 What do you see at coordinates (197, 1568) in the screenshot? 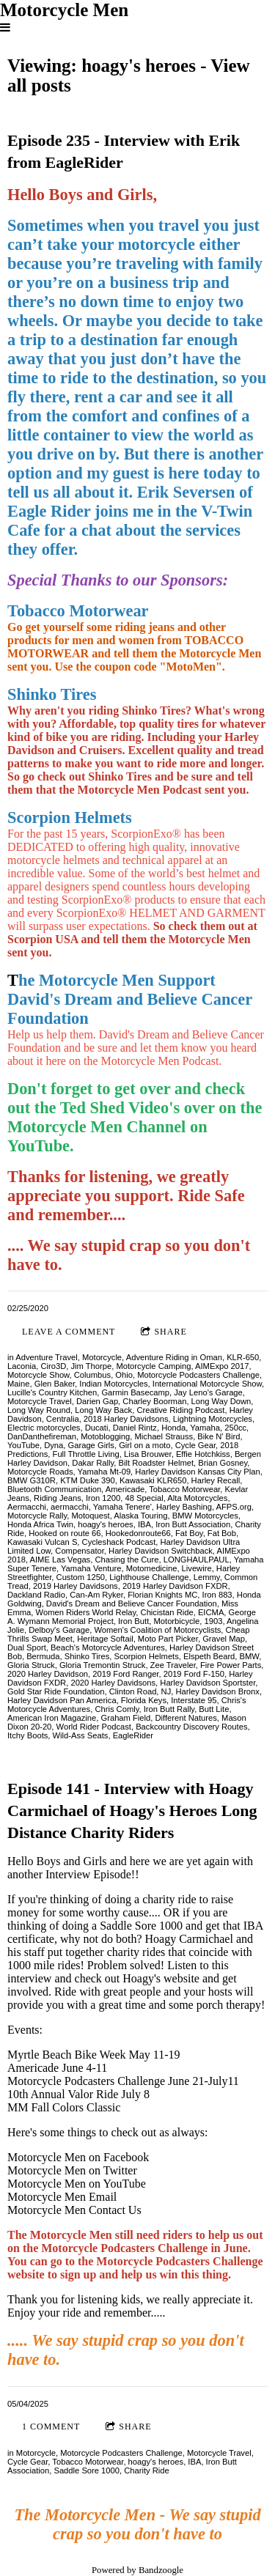
I see `Livewire` at bounding box center [197, 1568].